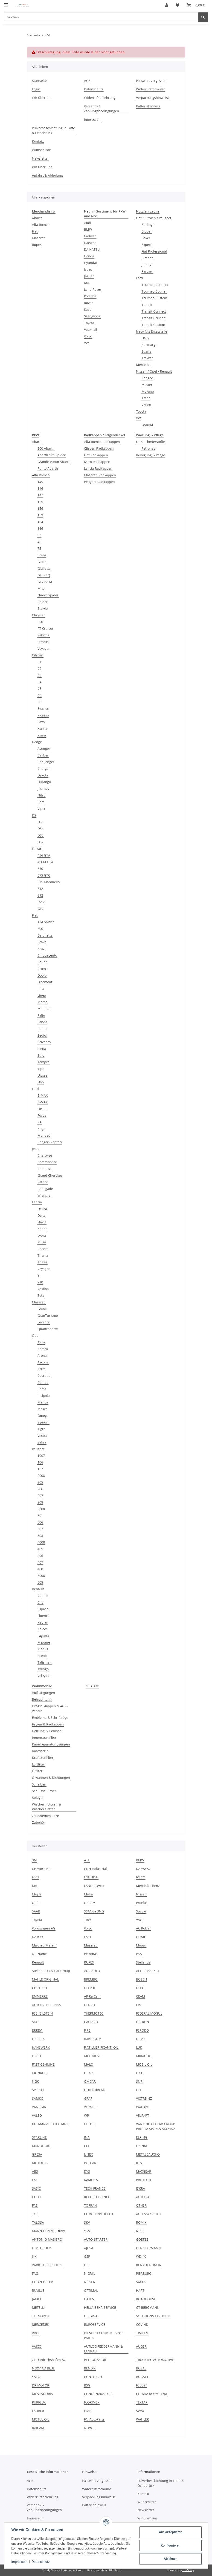  Describe the element at coordinates (40, 1495) in the screenshot. I see `207` at that location.